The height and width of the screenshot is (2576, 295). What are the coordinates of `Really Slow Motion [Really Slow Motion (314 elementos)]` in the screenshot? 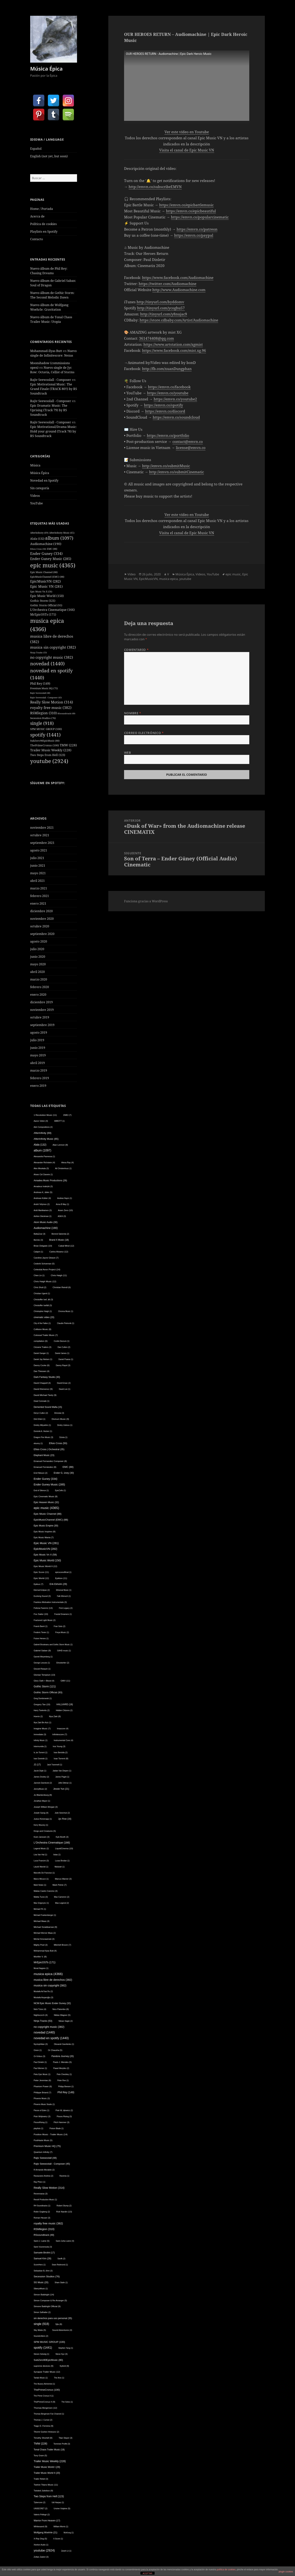 It's located at (51, 702).